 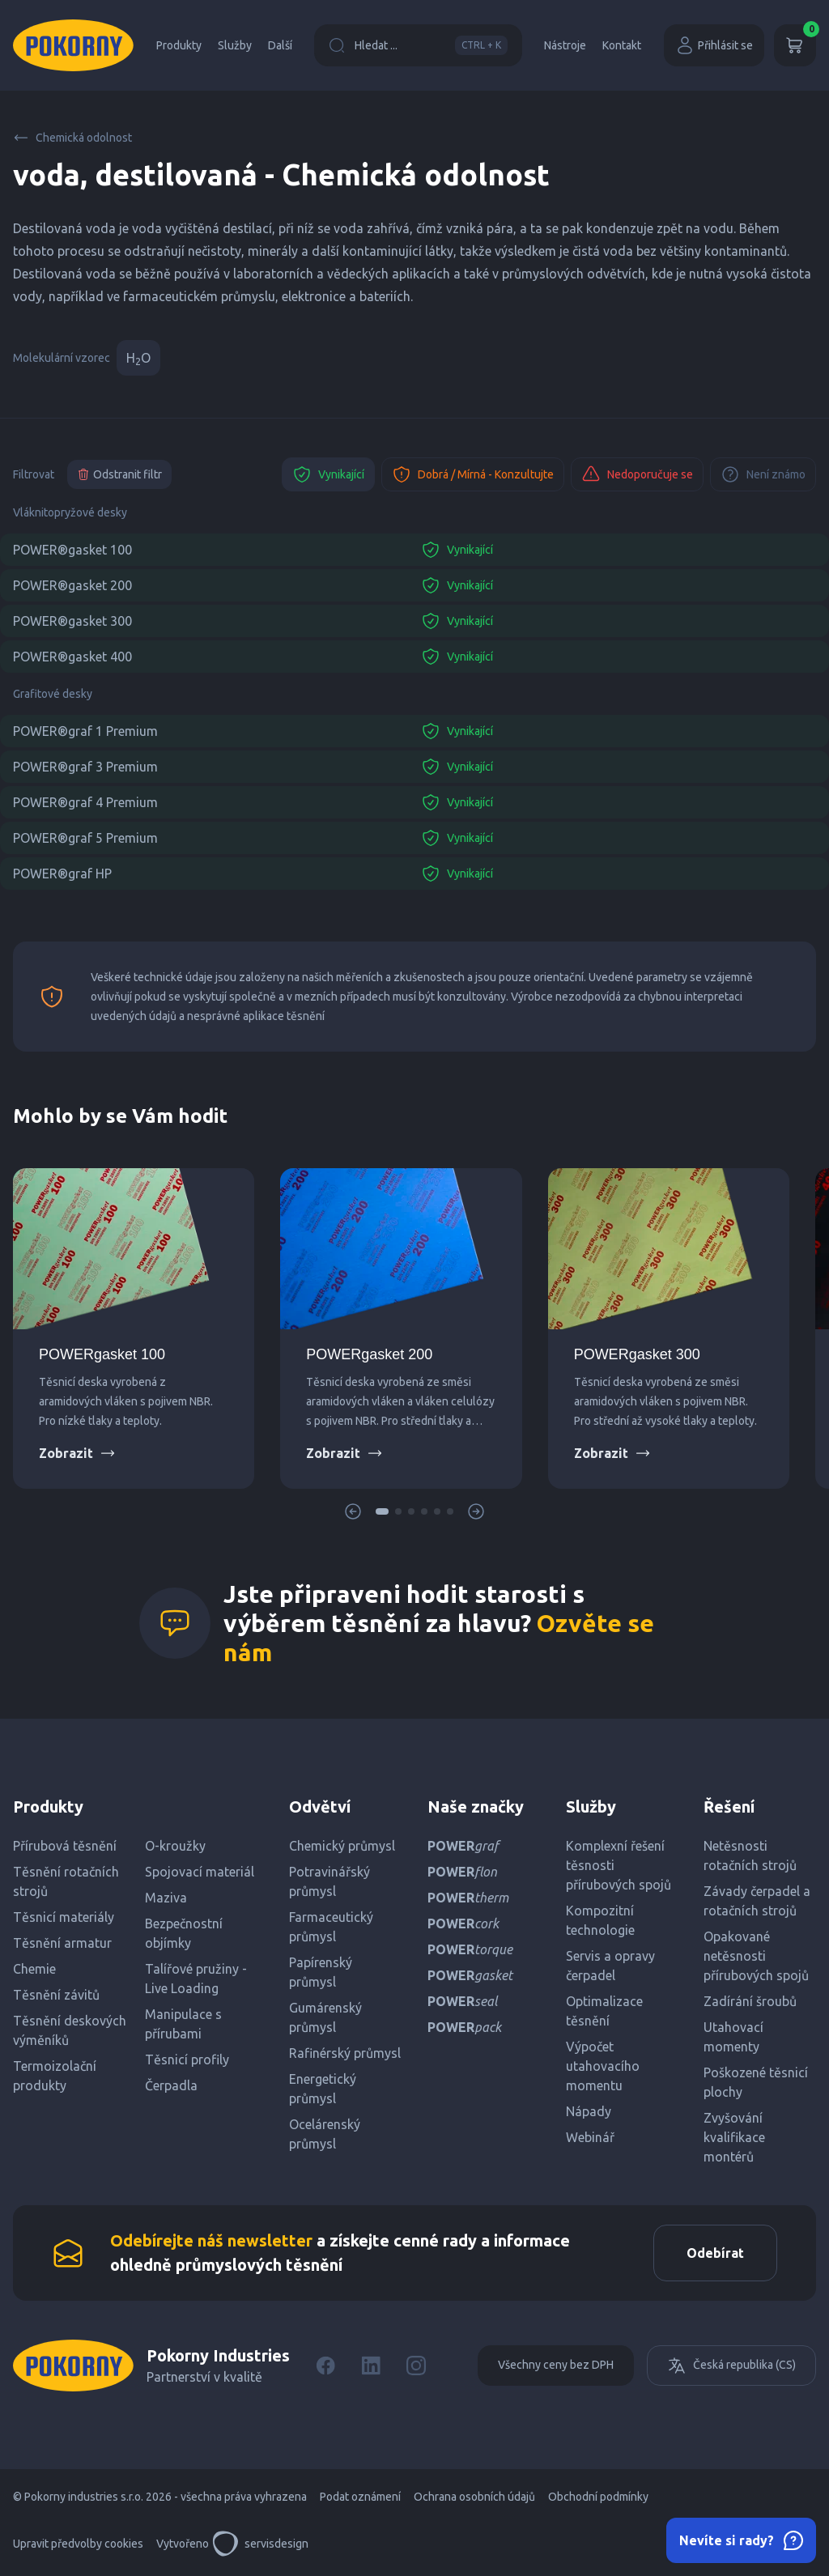 What do you see at coordinates (714, 45) in the screenshot?
I see `Přihlásit se` at bounding box center [714, 45].